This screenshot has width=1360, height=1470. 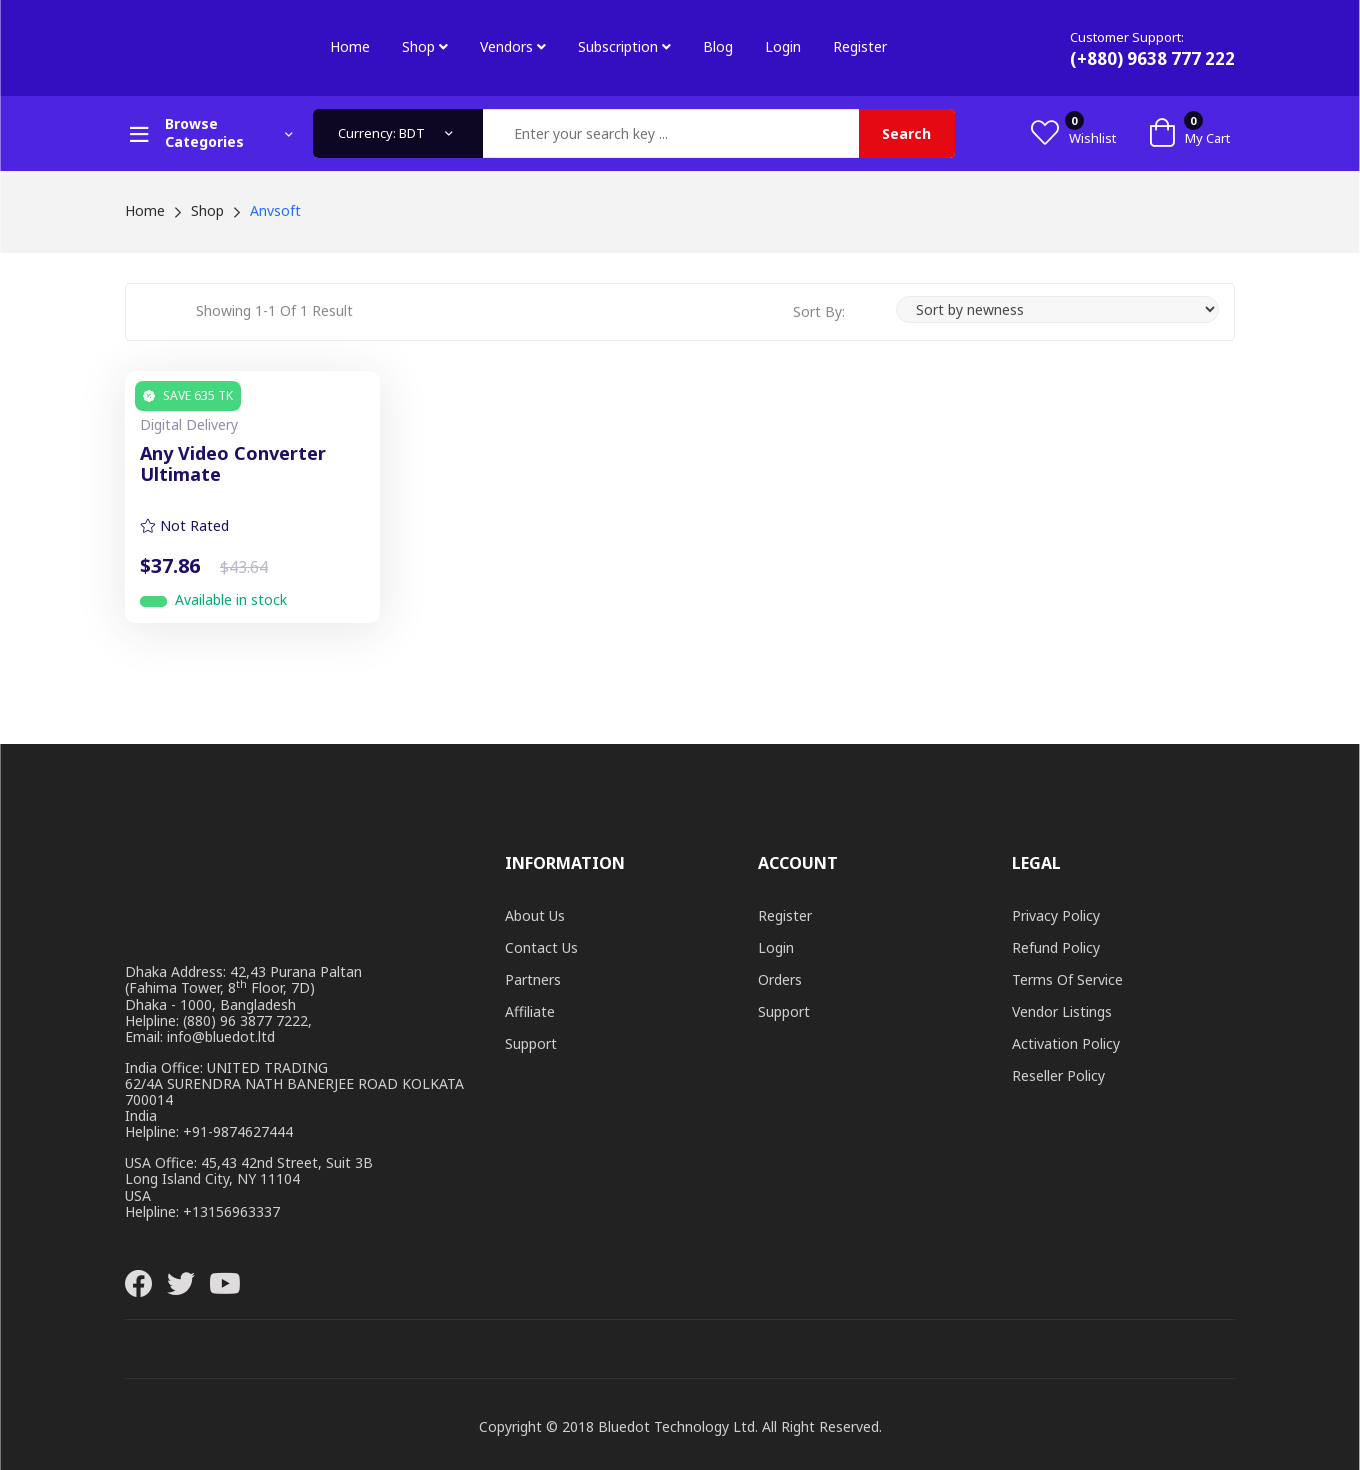 I want to click on Reseller Policy, so click(x=1058, y=1075).